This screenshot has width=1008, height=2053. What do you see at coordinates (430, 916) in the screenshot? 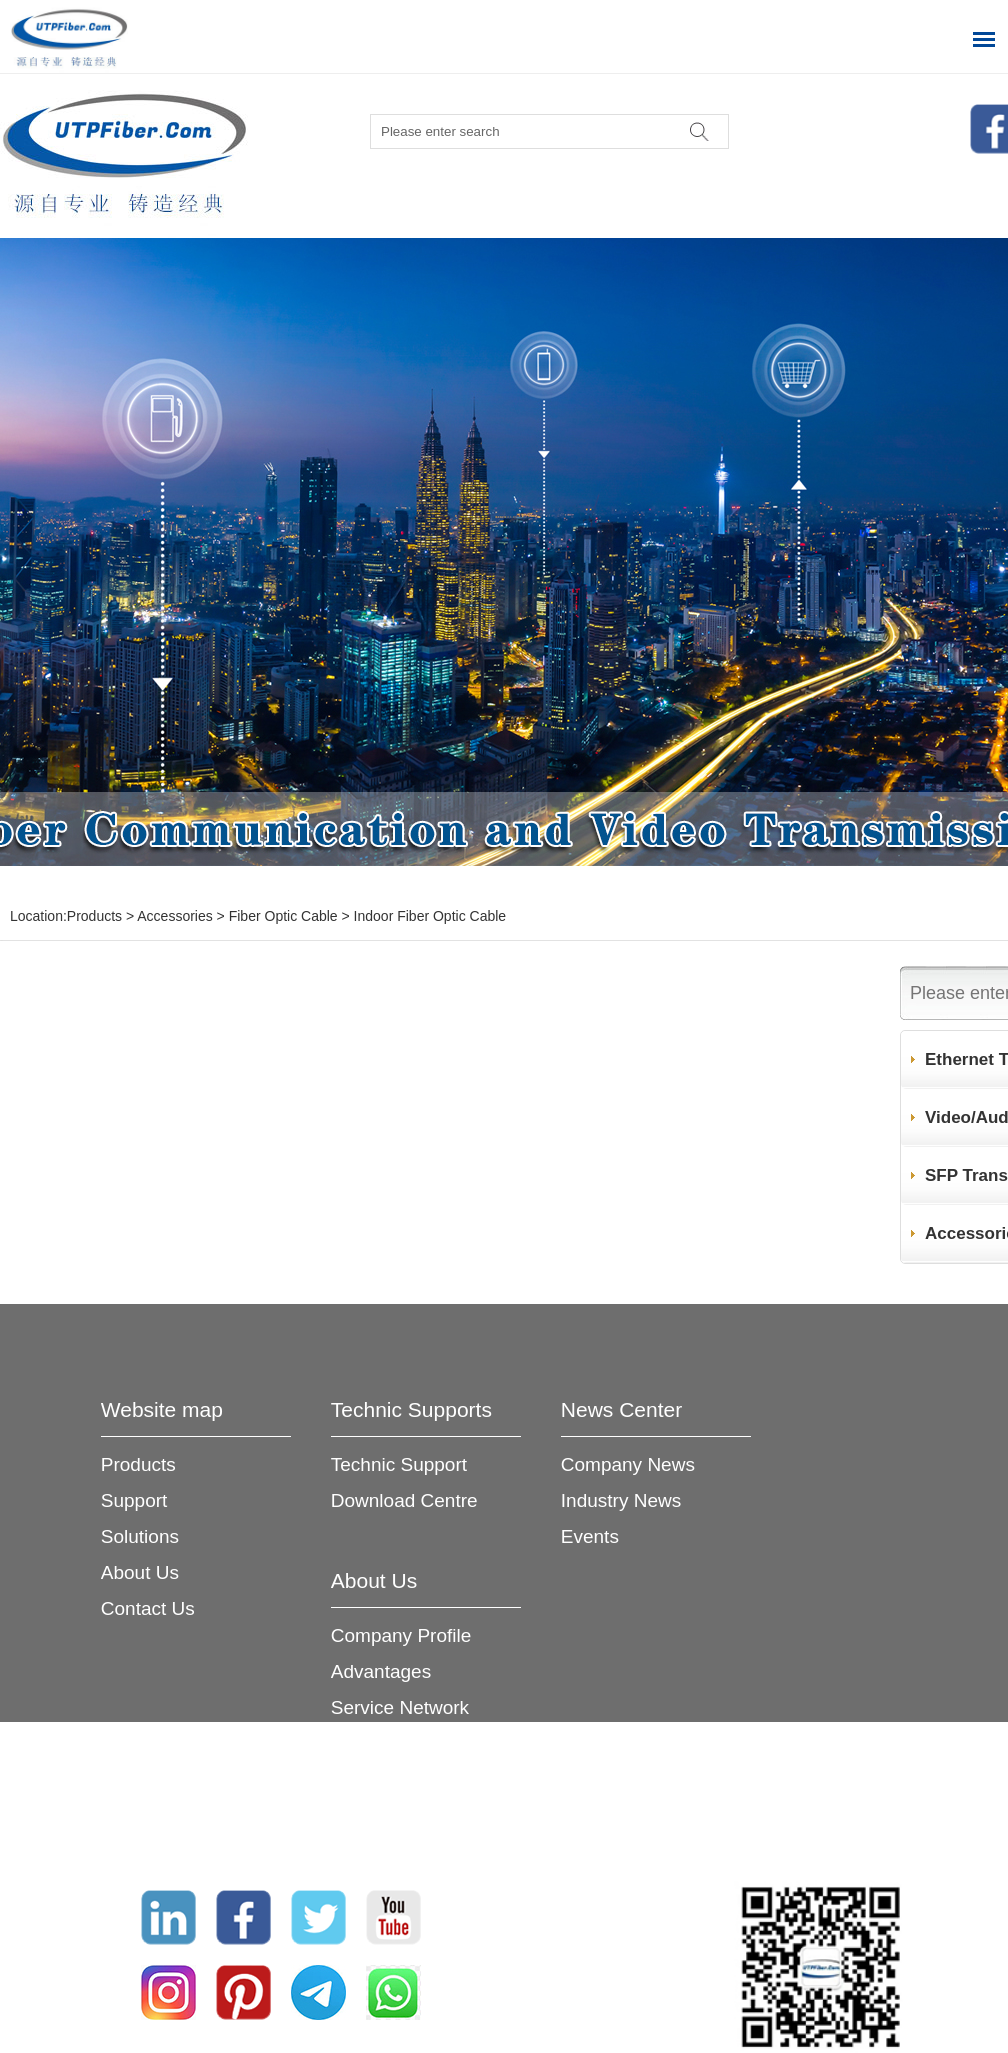
I see `Indoor Fiber Optic Cable` at bounding box center [430, 916].